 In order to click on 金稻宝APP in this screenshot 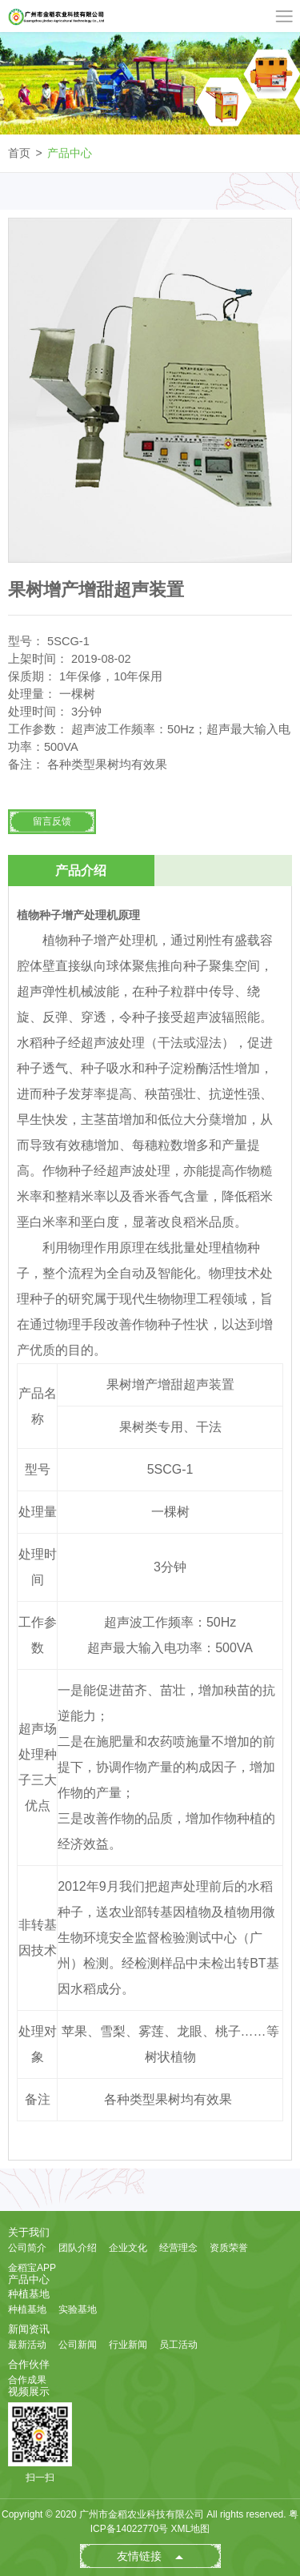, I will do `click(32, 2267)`.